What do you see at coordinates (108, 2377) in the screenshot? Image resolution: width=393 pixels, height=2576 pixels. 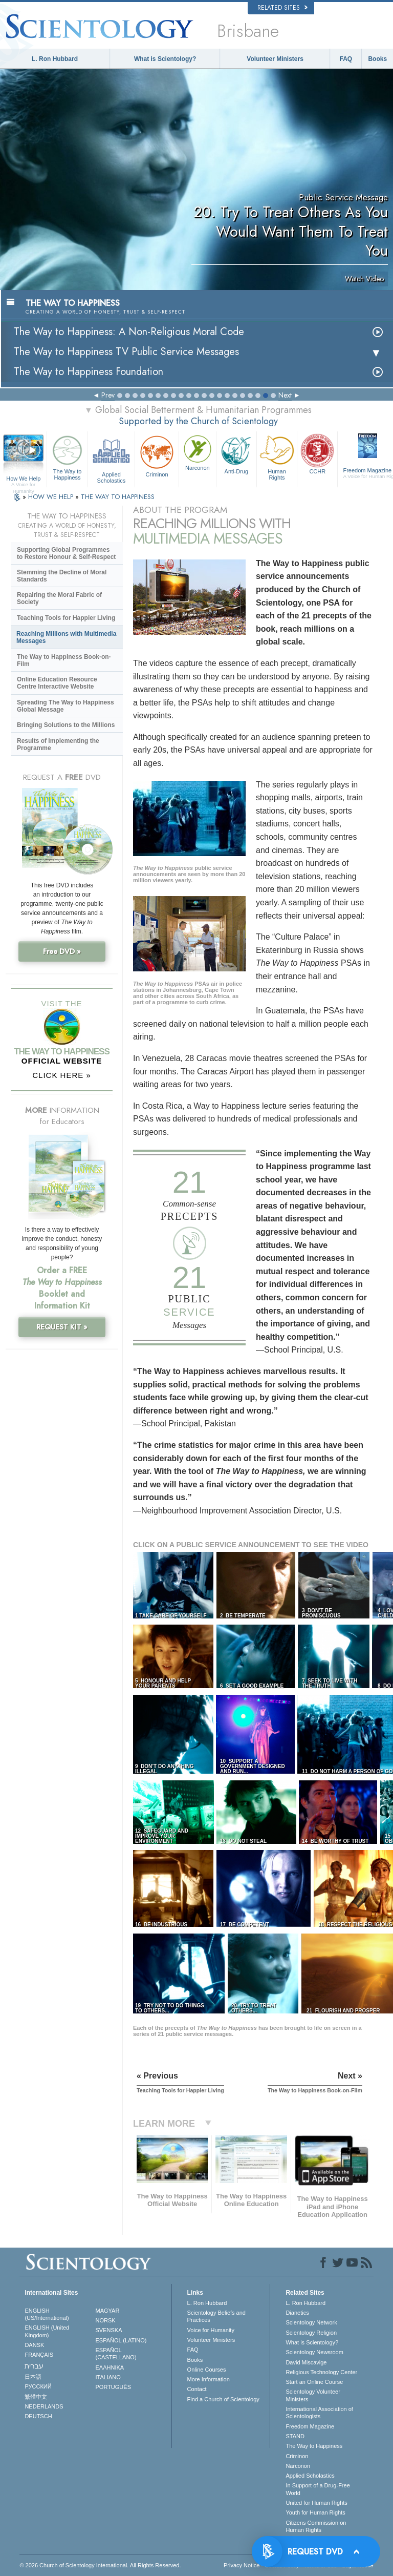 I see `ITALIANO` at bounding box center [108, 2377].